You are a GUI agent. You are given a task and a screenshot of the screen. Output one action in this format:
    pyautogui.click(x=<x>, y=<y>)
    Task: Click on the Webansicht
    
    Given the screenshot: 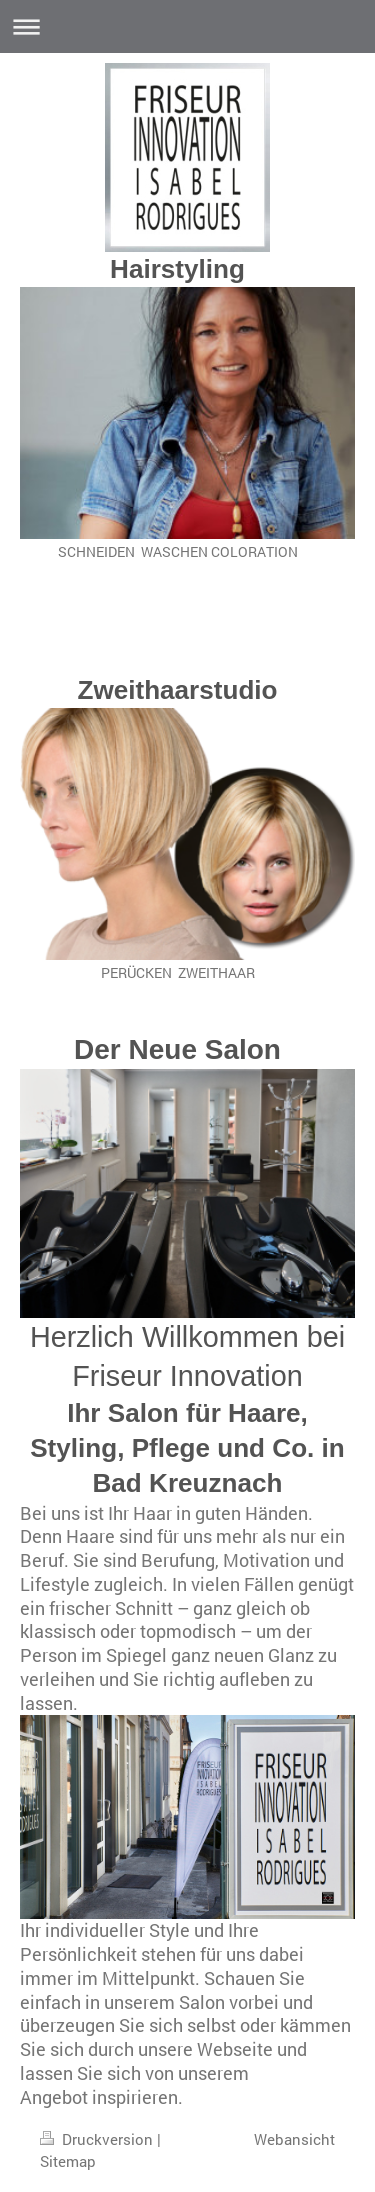 What is the action you would take?
    pyautogui.click(x=294, y=2139)
    